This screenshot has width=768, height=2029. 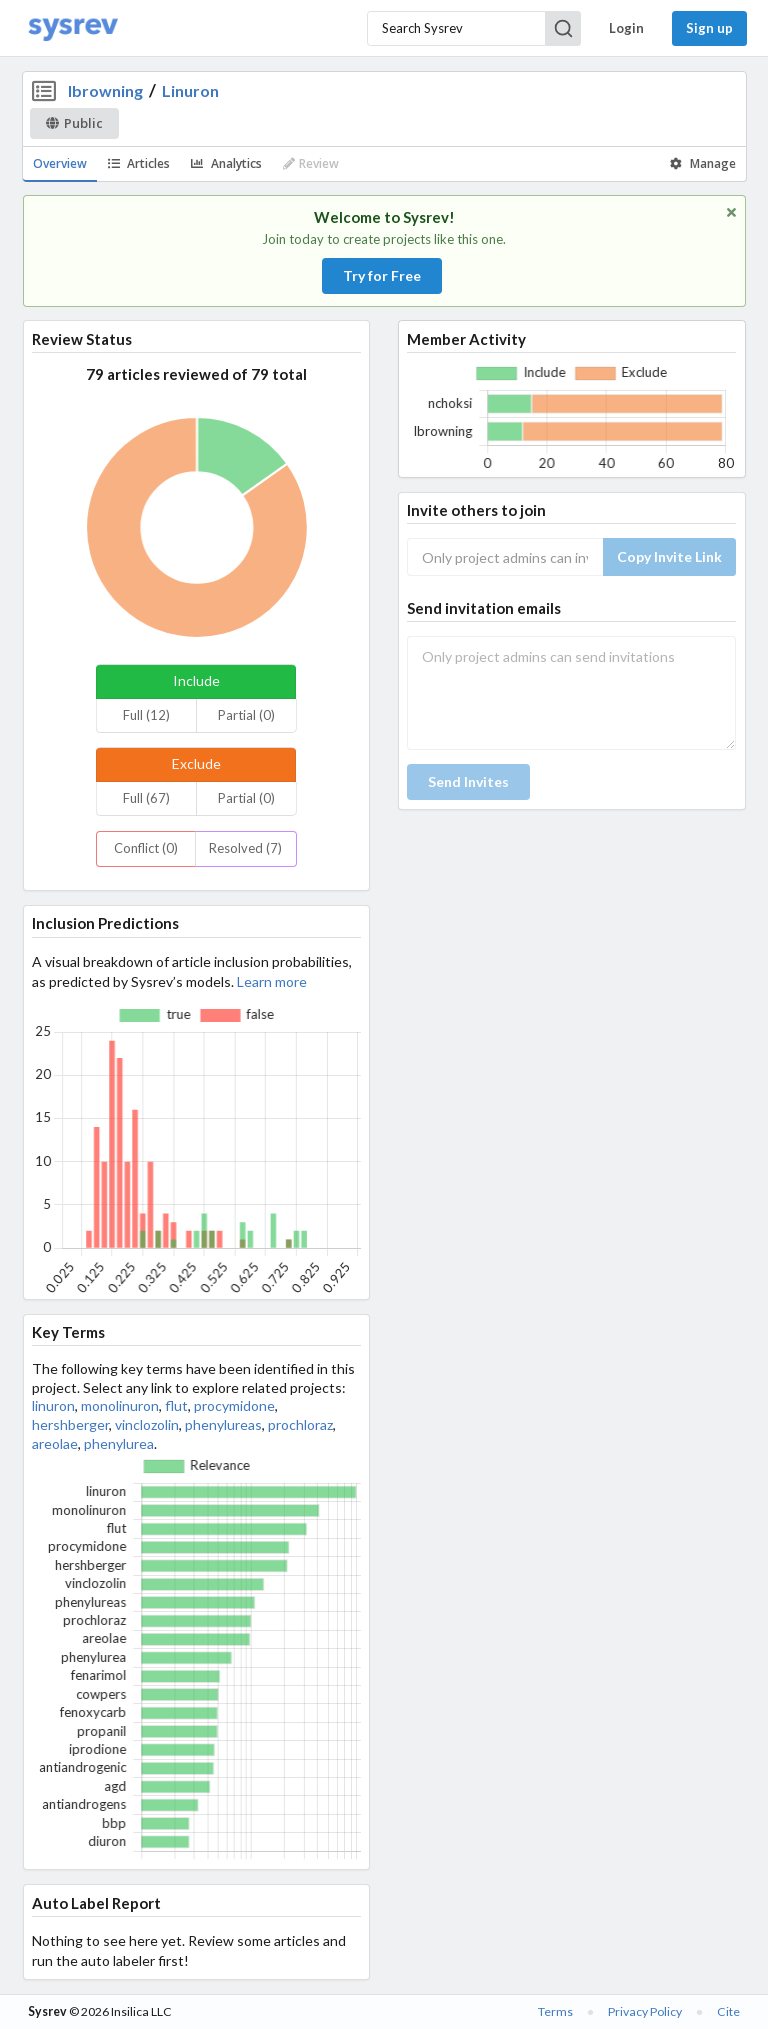 What do you see at coordinates (147, 1424) in the screenshot?
I see `vinclozolin` at bounding box center [147, 1424].